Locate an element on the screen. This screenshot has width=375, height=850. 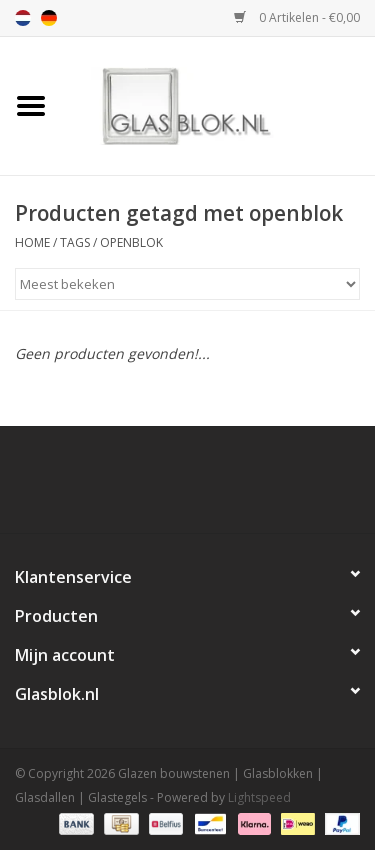
openblok is located at coordinates (131, 242).